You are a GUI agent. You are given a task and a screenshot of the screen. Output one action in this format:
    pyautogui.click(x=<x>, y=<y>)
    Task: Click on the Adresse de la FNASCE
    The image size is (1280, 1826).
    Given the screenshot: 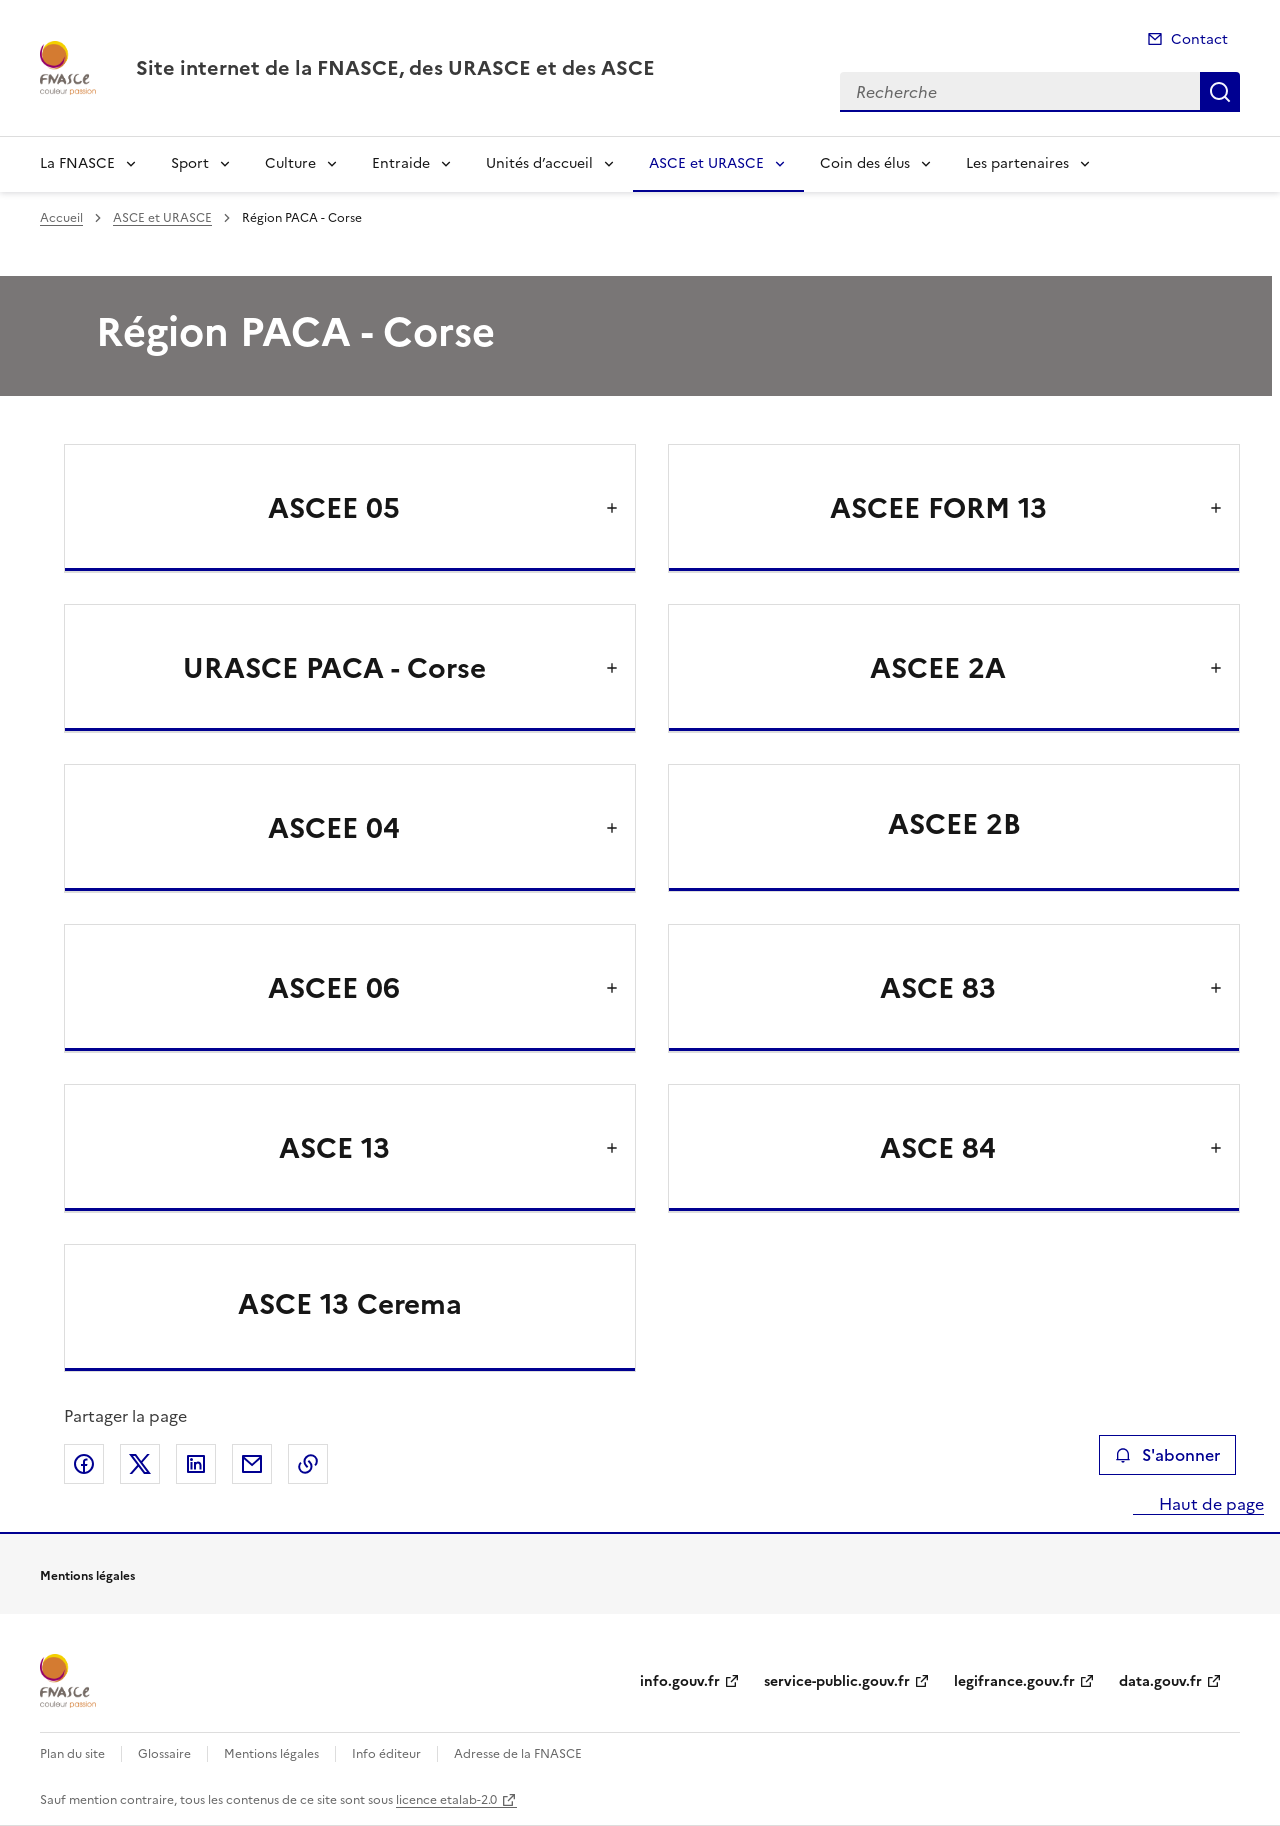 What is the action you would take?
    pyautogui.click(x=518, y=1754)
    